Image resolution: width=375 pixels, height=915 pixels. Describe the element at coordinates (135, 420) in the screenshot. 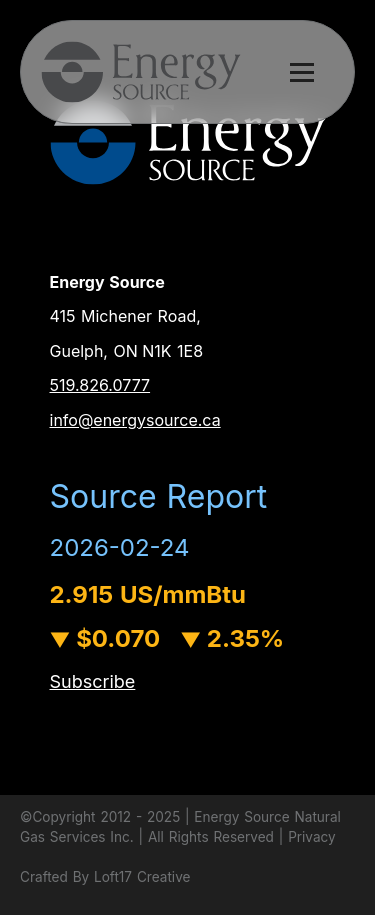

I see `info@energysource.ca` at that location.